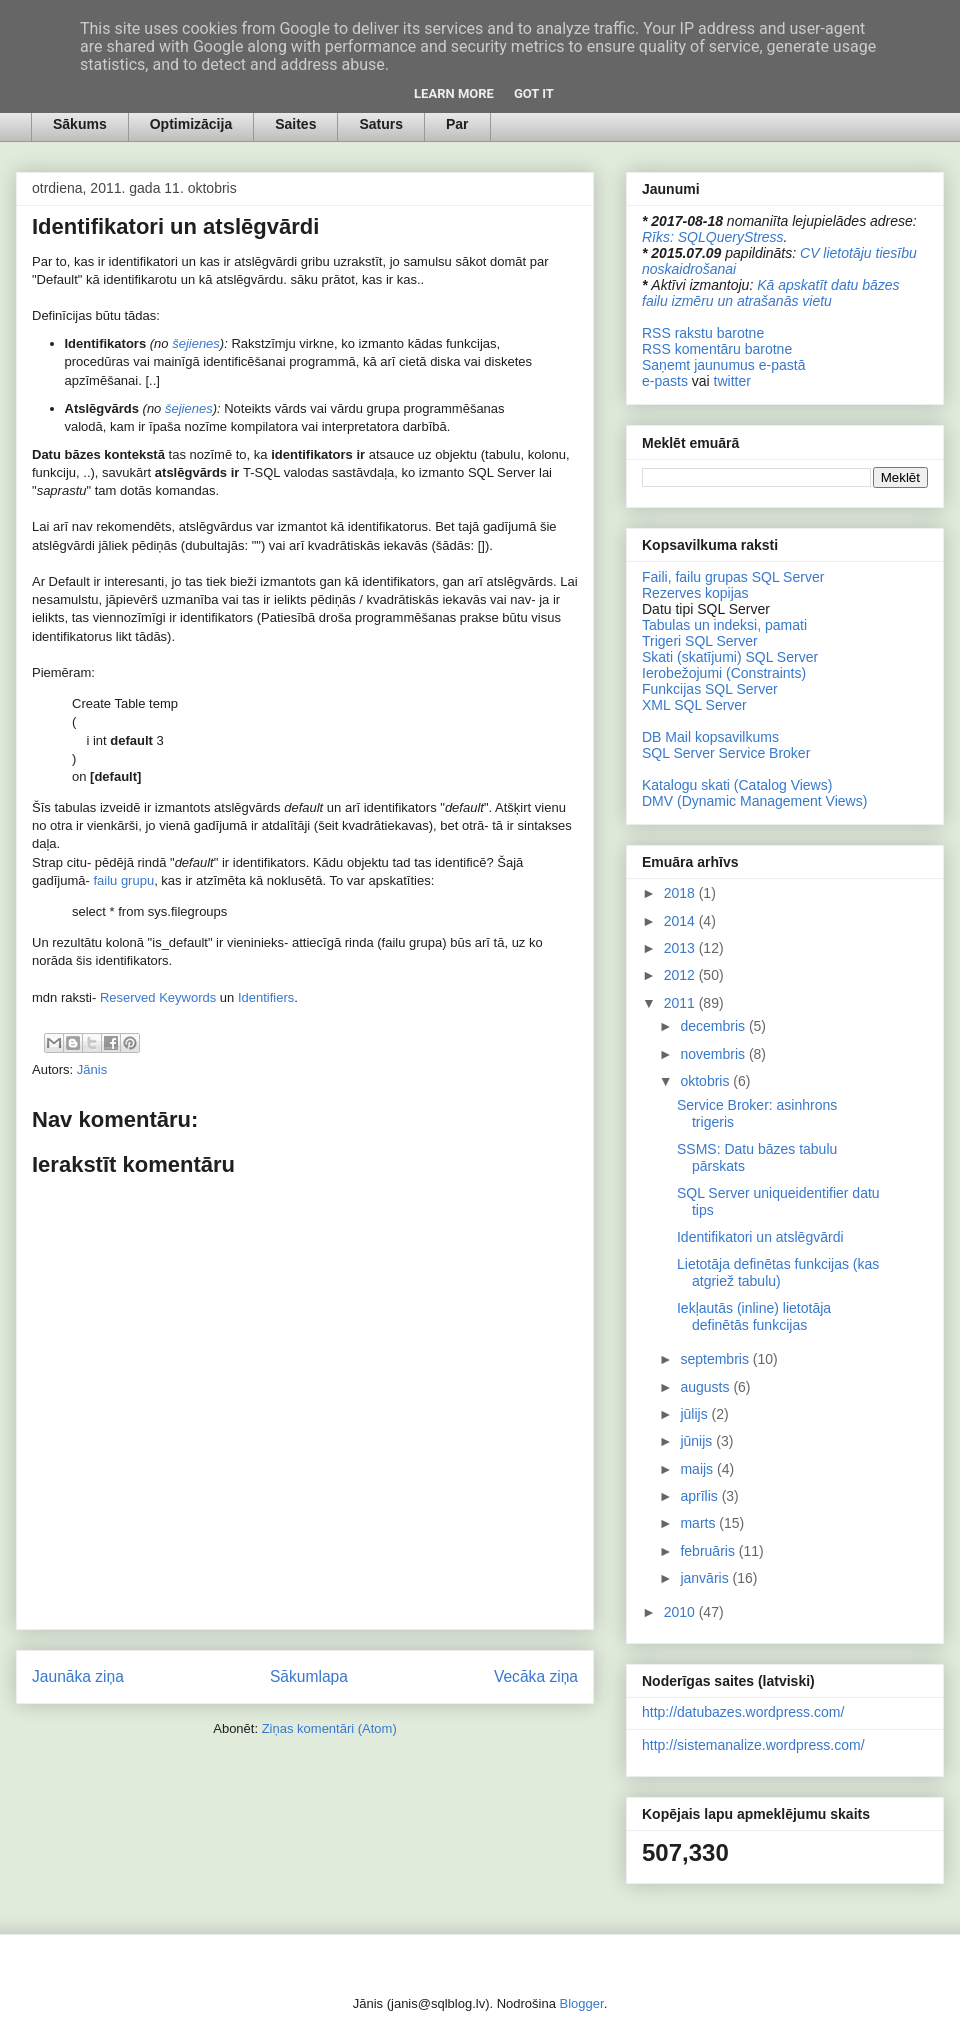 The height and width of the screenshot is (2044, 960). What do you see at coordinates (717, 349) in the screenshot?
I see `RSS komentāru barotne` at bounding box center [717, 349].